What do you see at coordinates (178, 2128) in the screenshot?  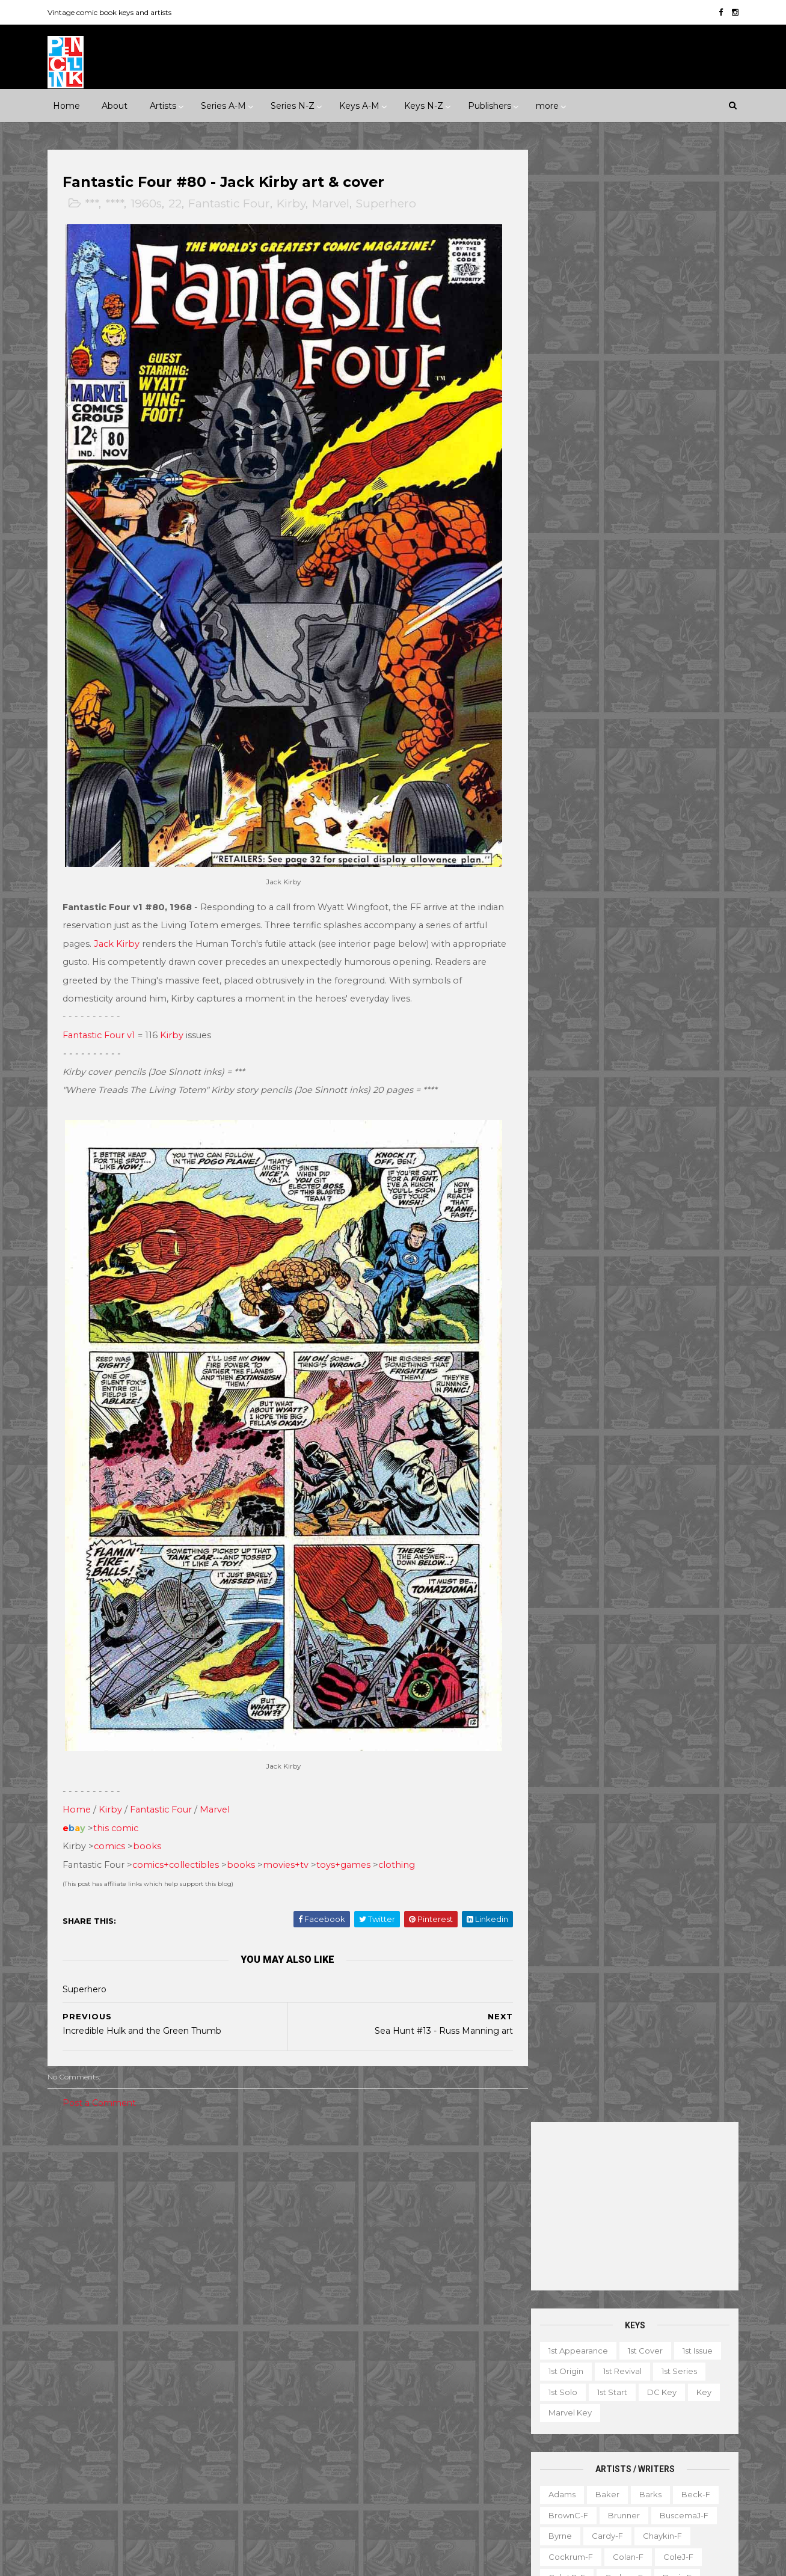 I see `*****` at bounding box center [178, 2128].